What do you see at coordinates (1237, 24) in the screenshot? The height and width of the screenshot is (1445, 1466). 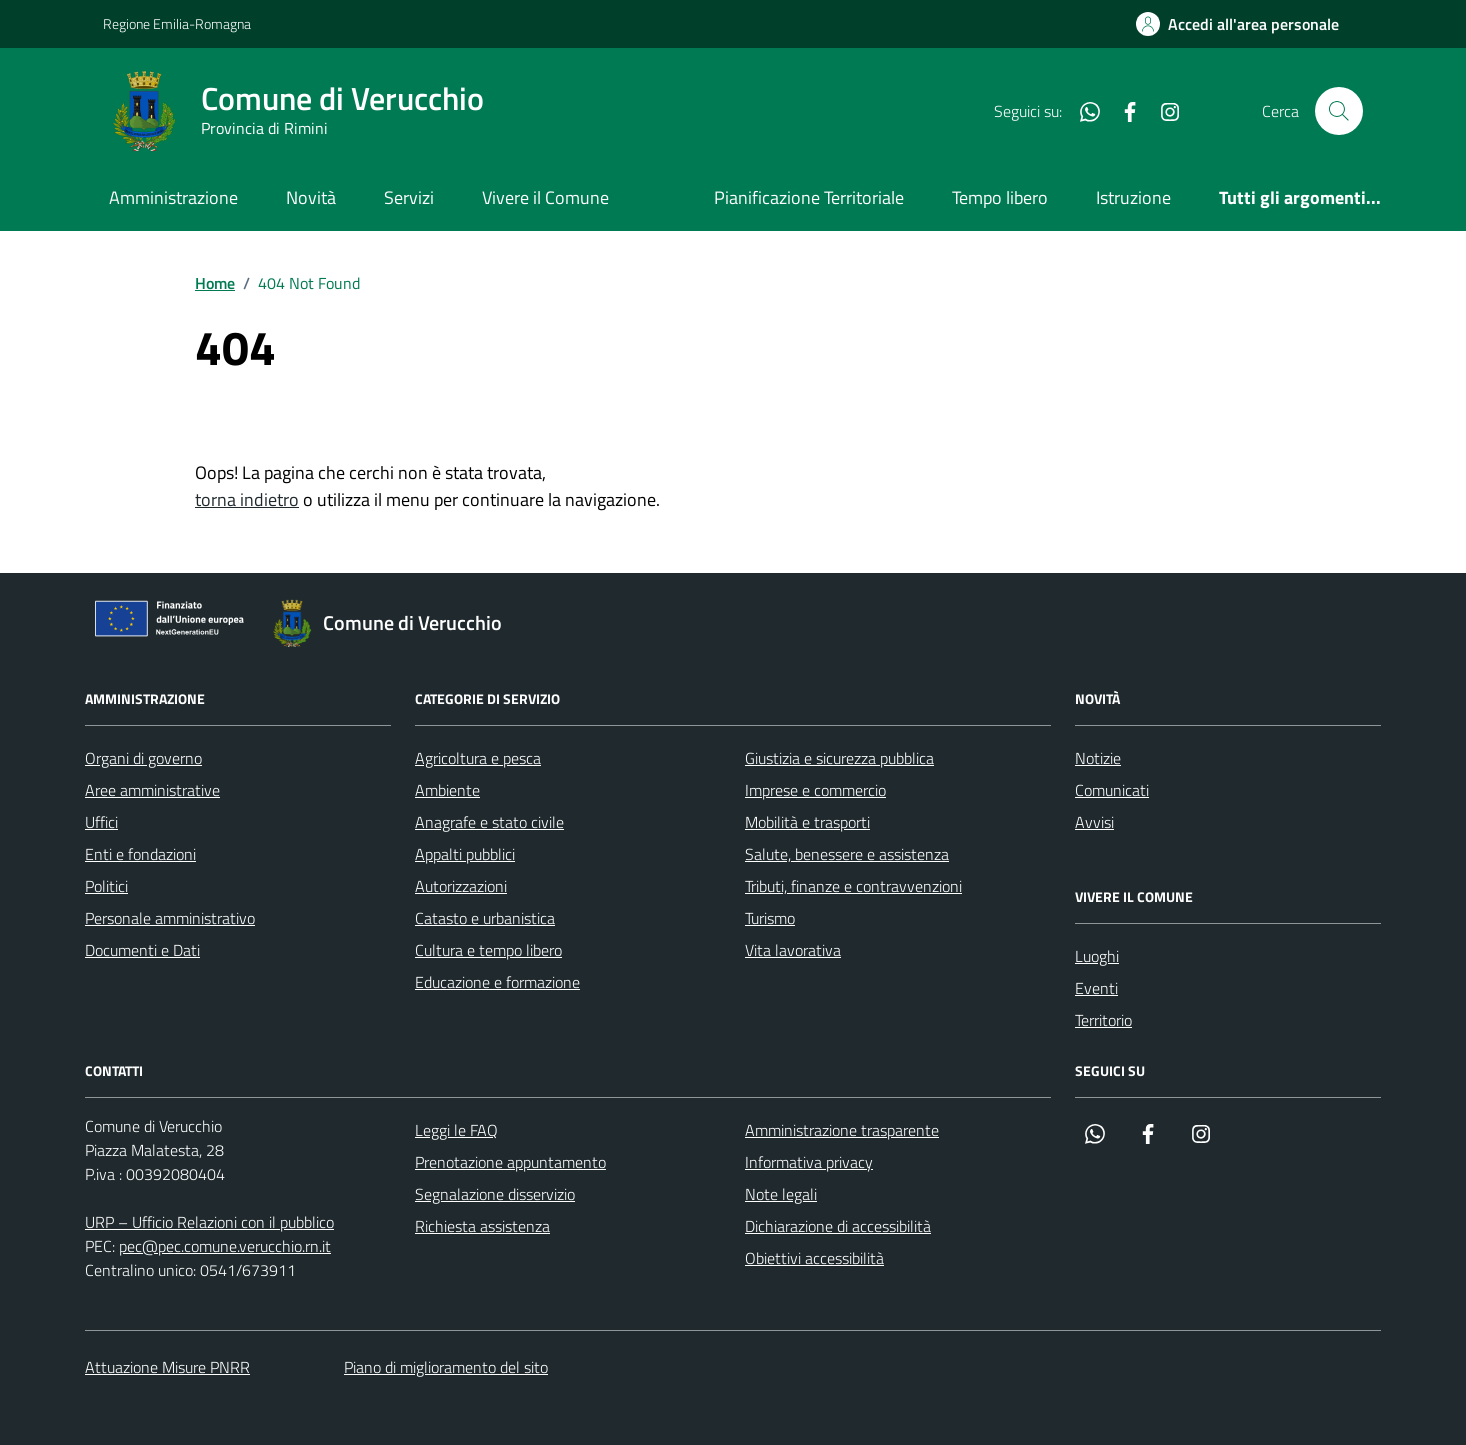 I see `[Accedi all'Area Personale]` at bounding box center [1237, 24].